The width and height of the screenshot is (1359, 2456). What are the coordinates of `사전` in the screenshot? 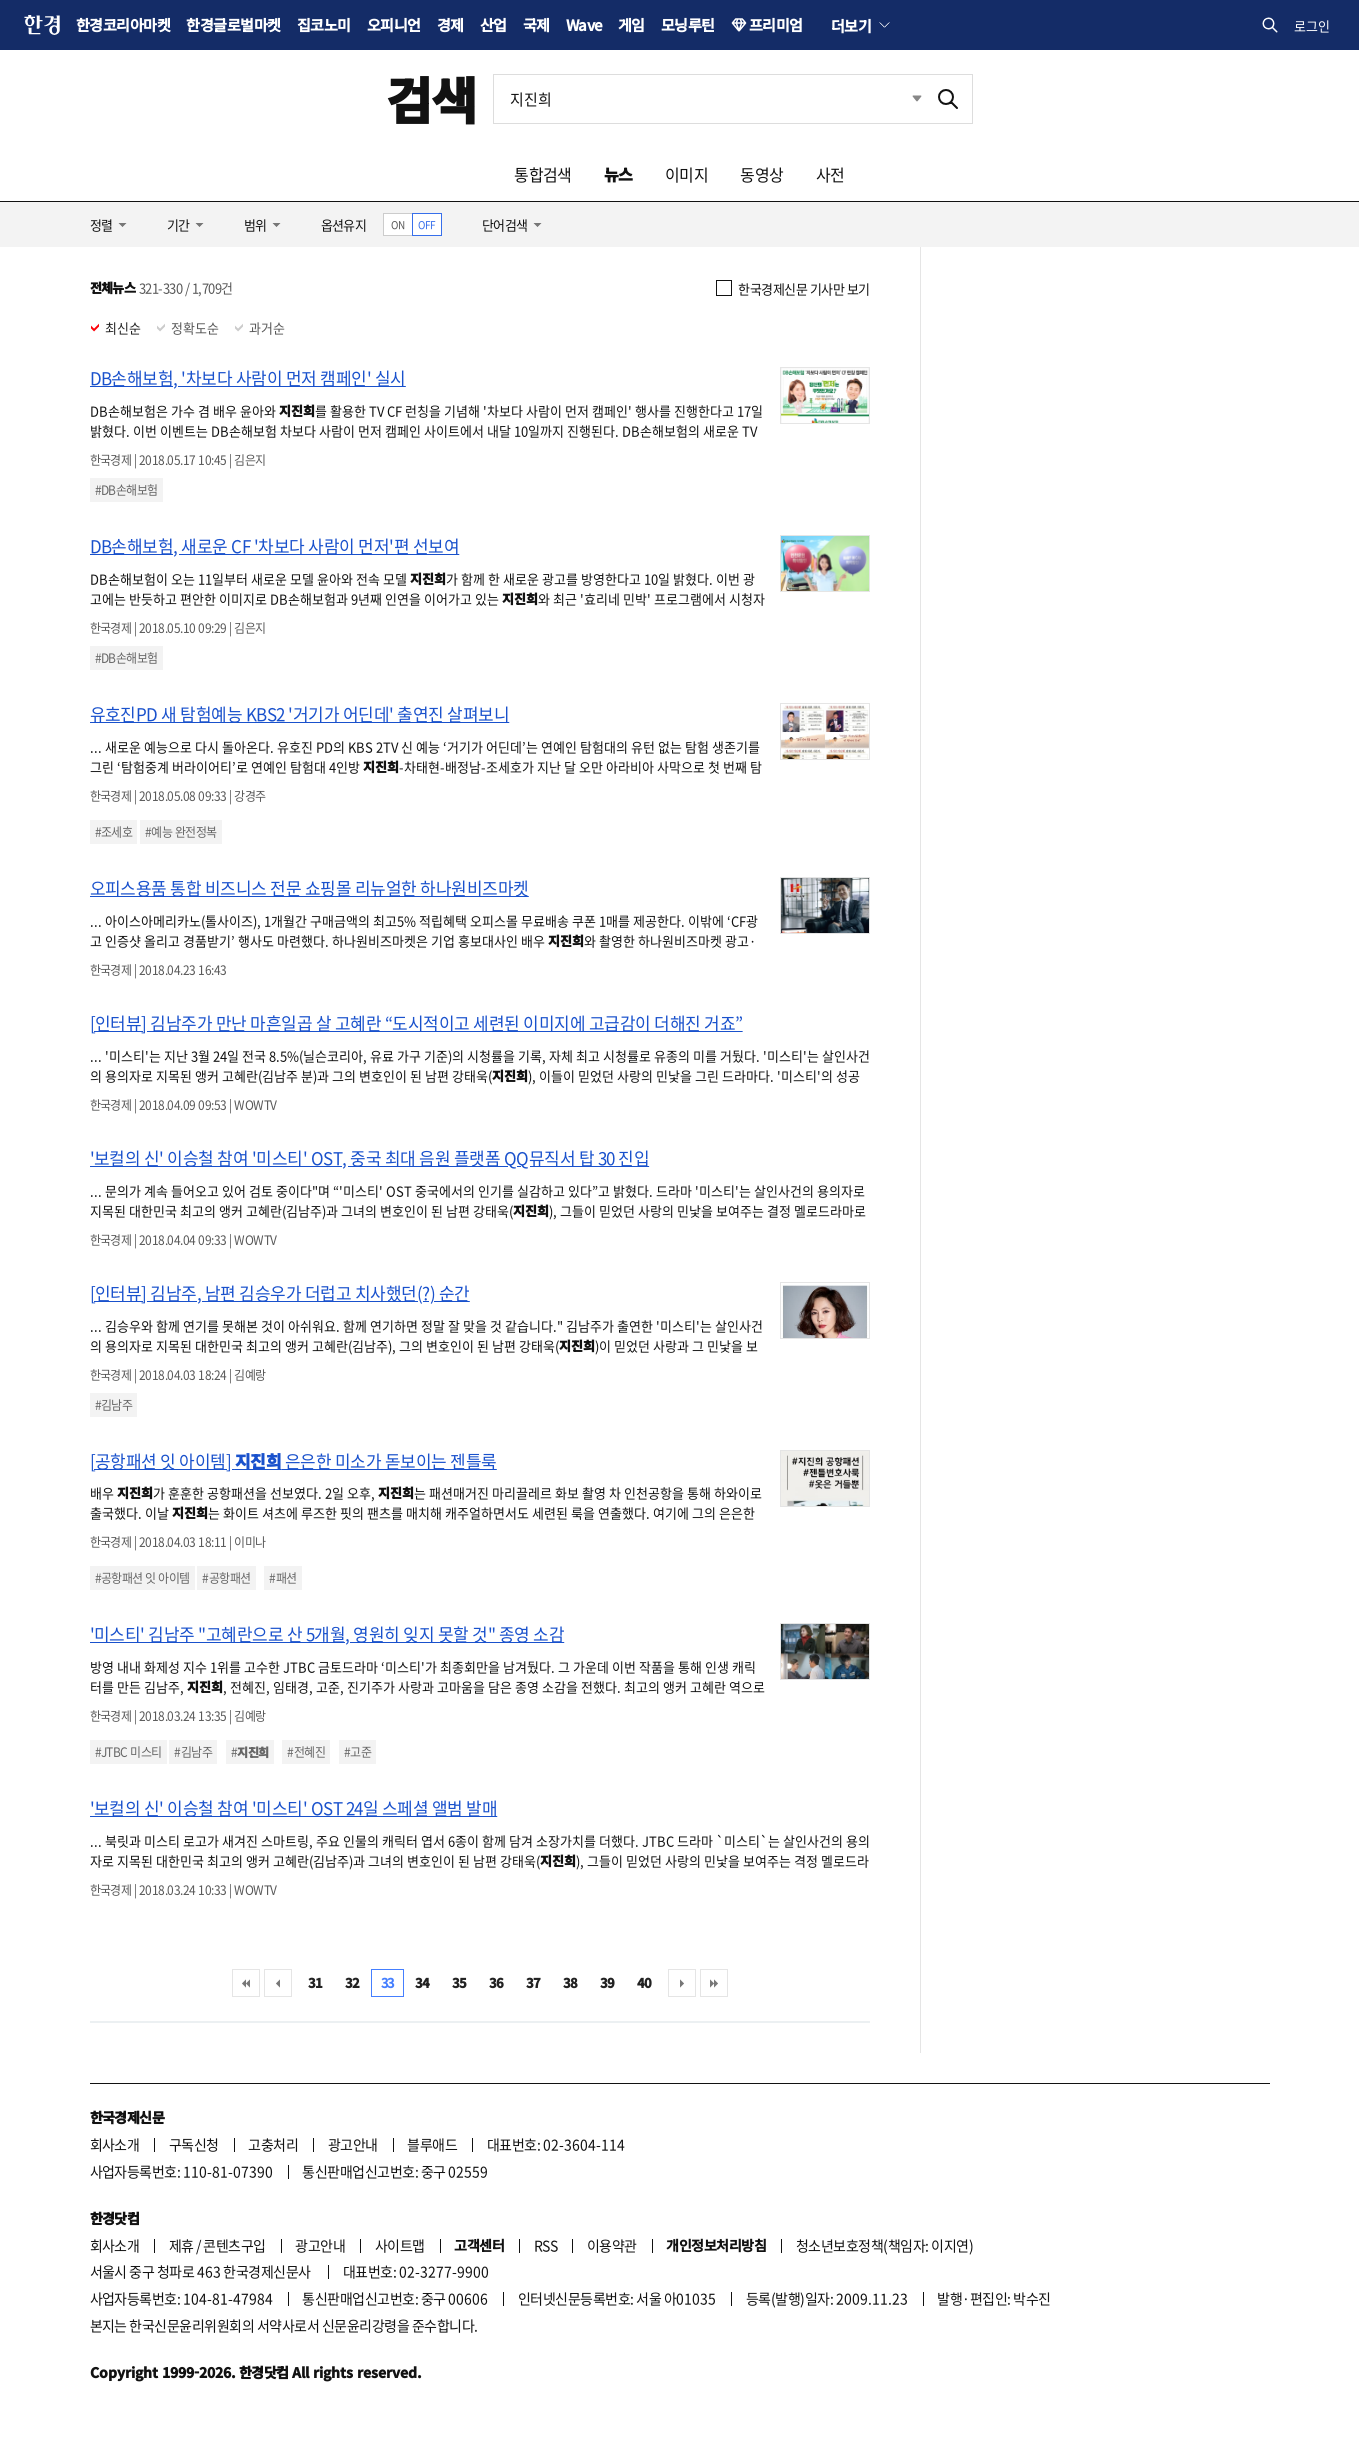 It's located at (830, 174).